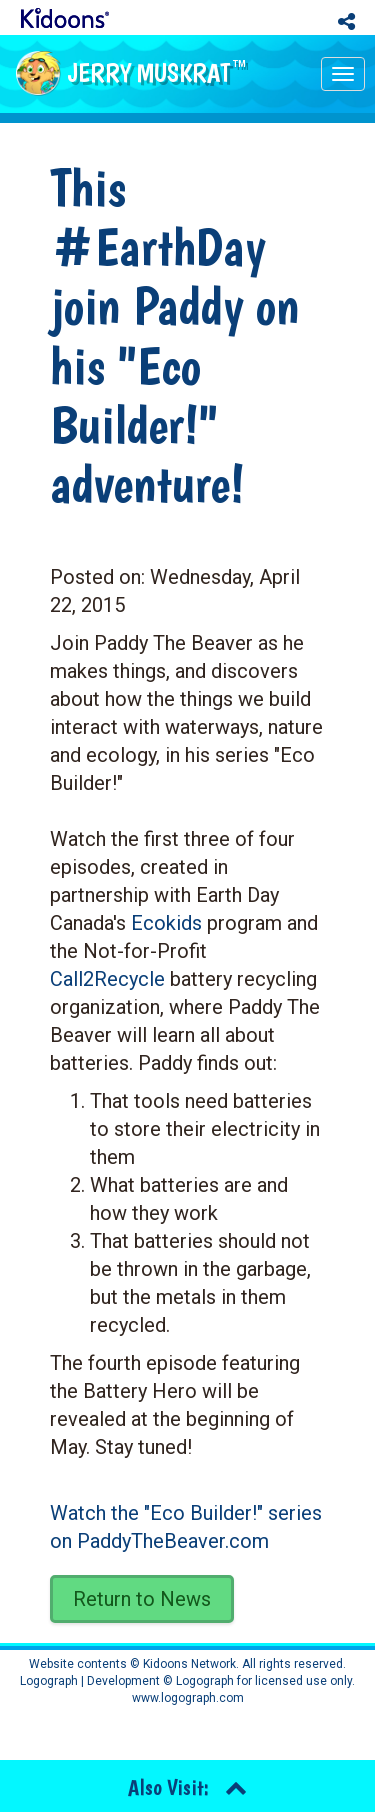 This screenshot has height=1812, width=375. What do you see at coordinates (188, 1698) in the screenshot?
I see `www.logograph.com` at bounding box center [188, 1698].